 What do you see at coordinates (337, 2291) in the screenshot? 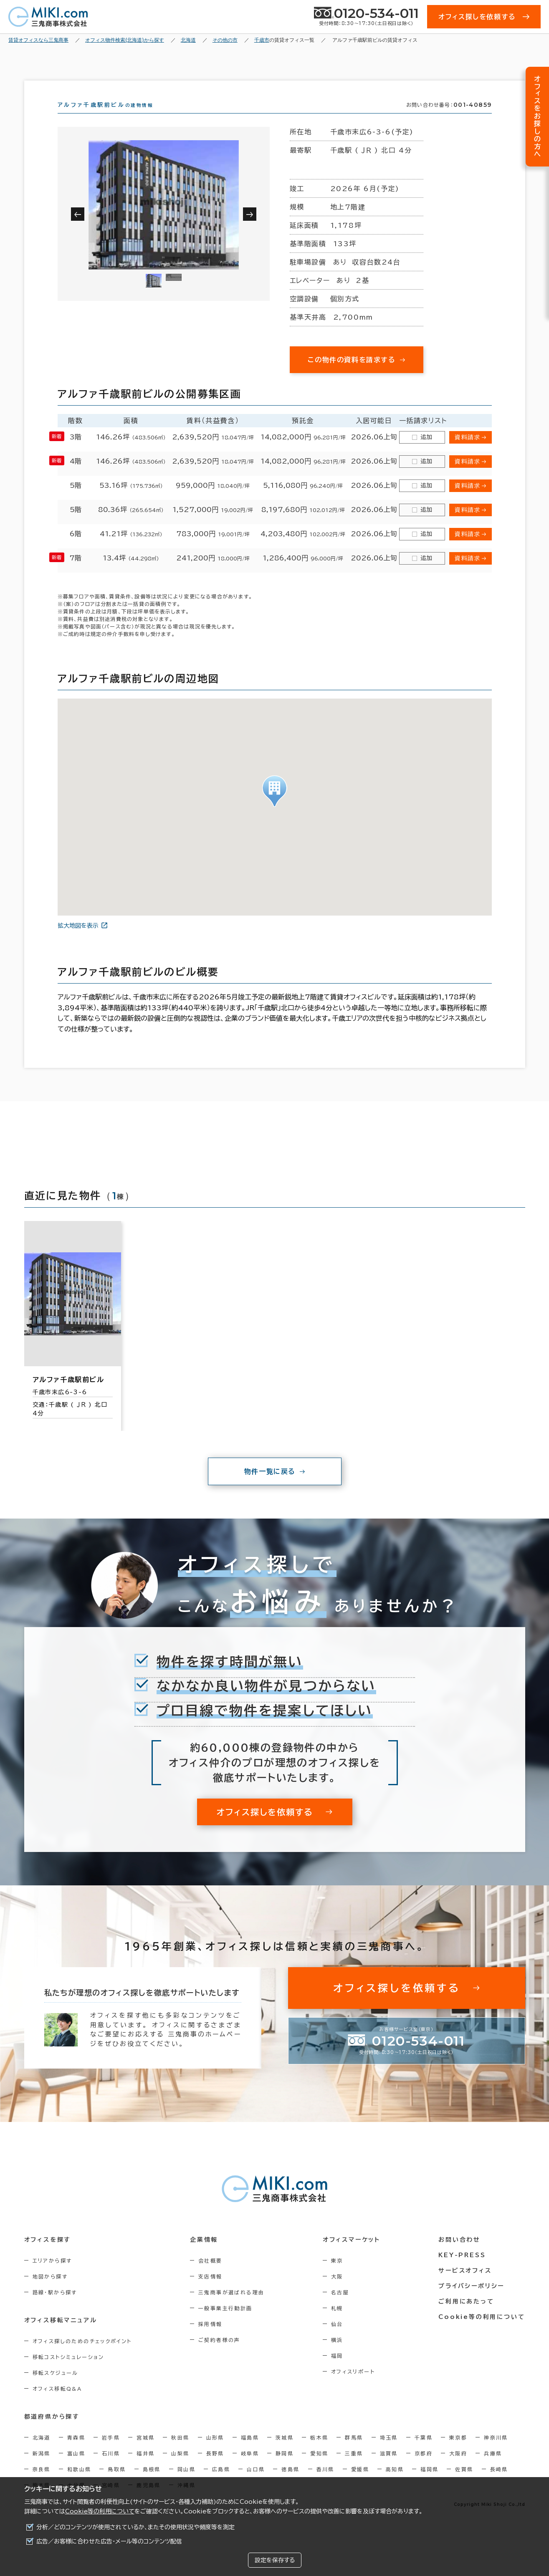
I see `大阪` at bounding box center [337, 2291].